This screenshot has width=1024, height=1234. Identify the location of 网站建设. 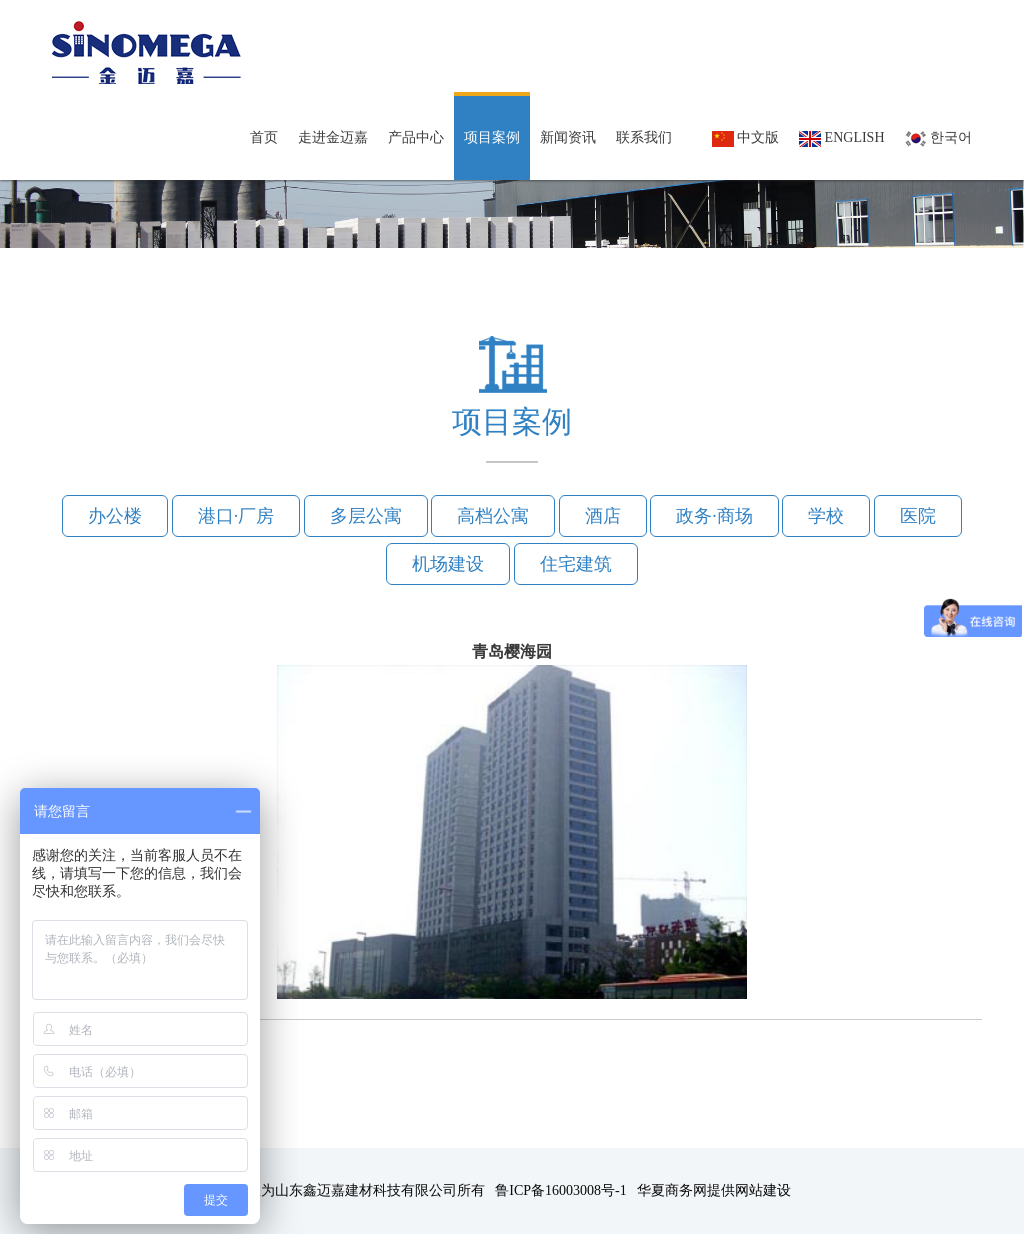
(763, 1190).